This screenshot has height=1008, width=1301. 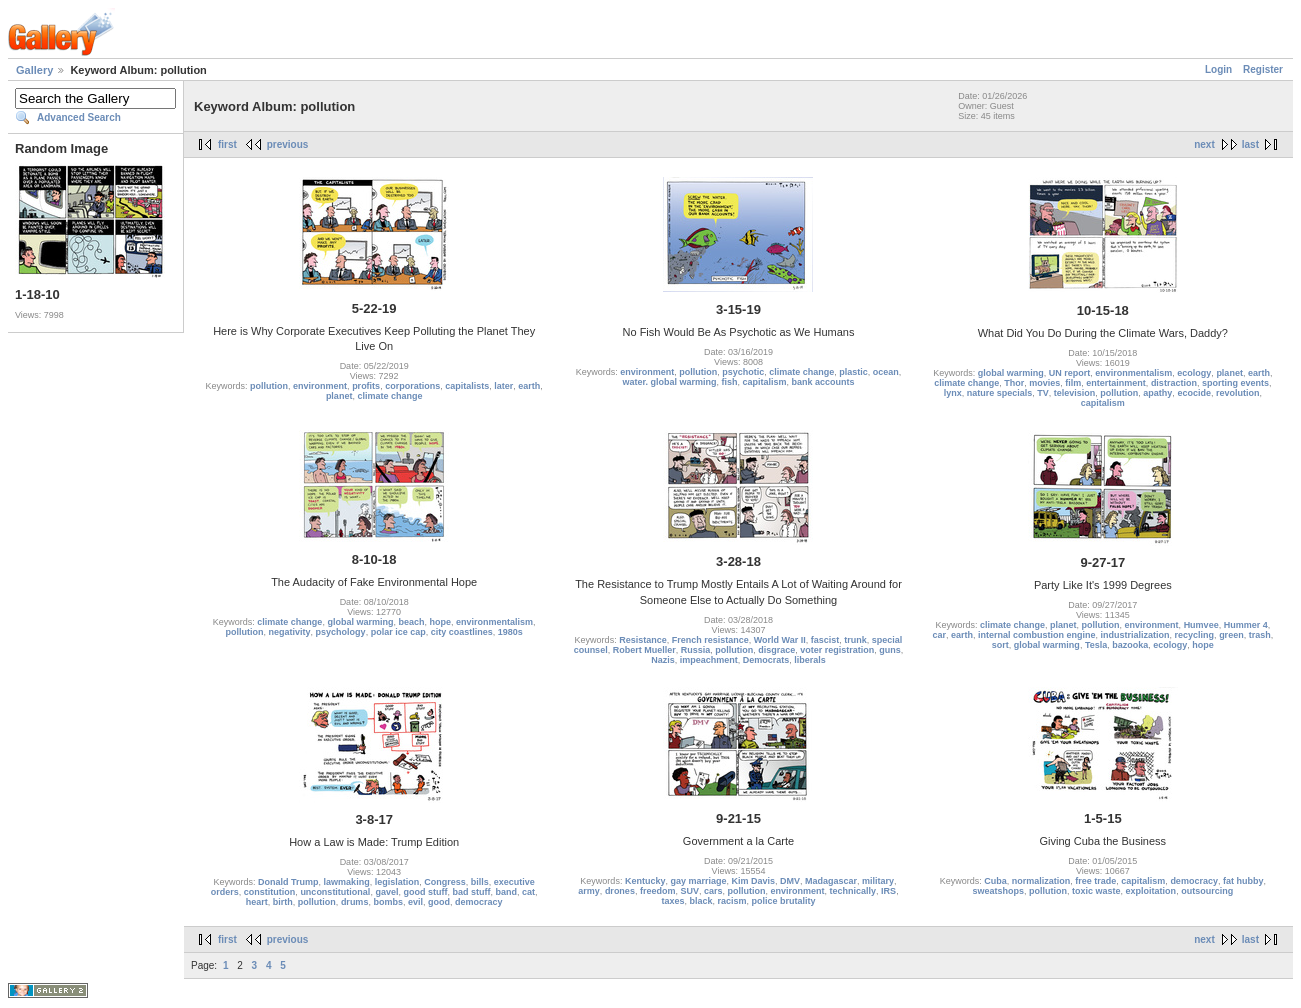 What do you see at coordinates (658, 891) in the screenshot?
I see `freedom` at bounding box center [658, 891].